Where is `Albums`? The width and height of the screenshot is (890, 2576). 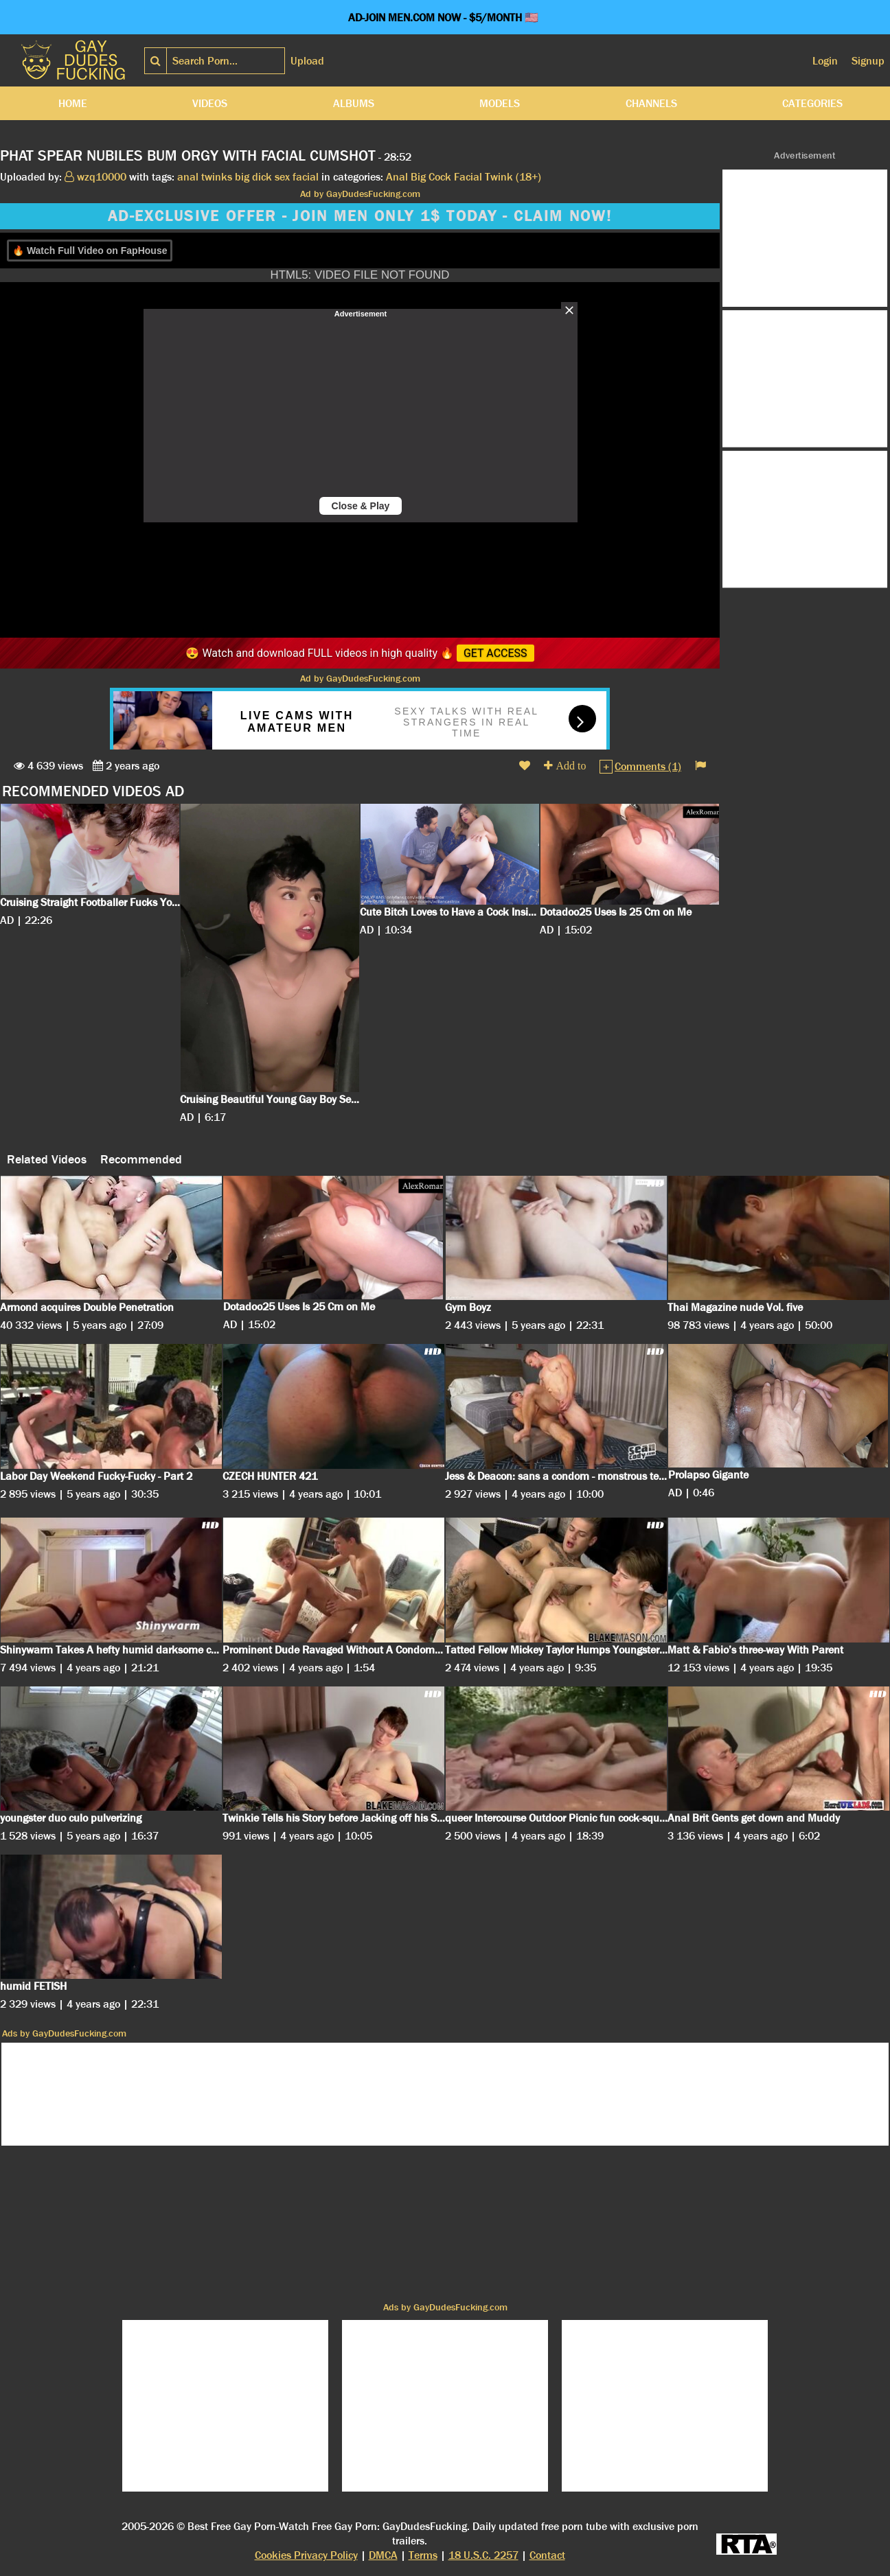
Albums is located at coordinates (353, 103).